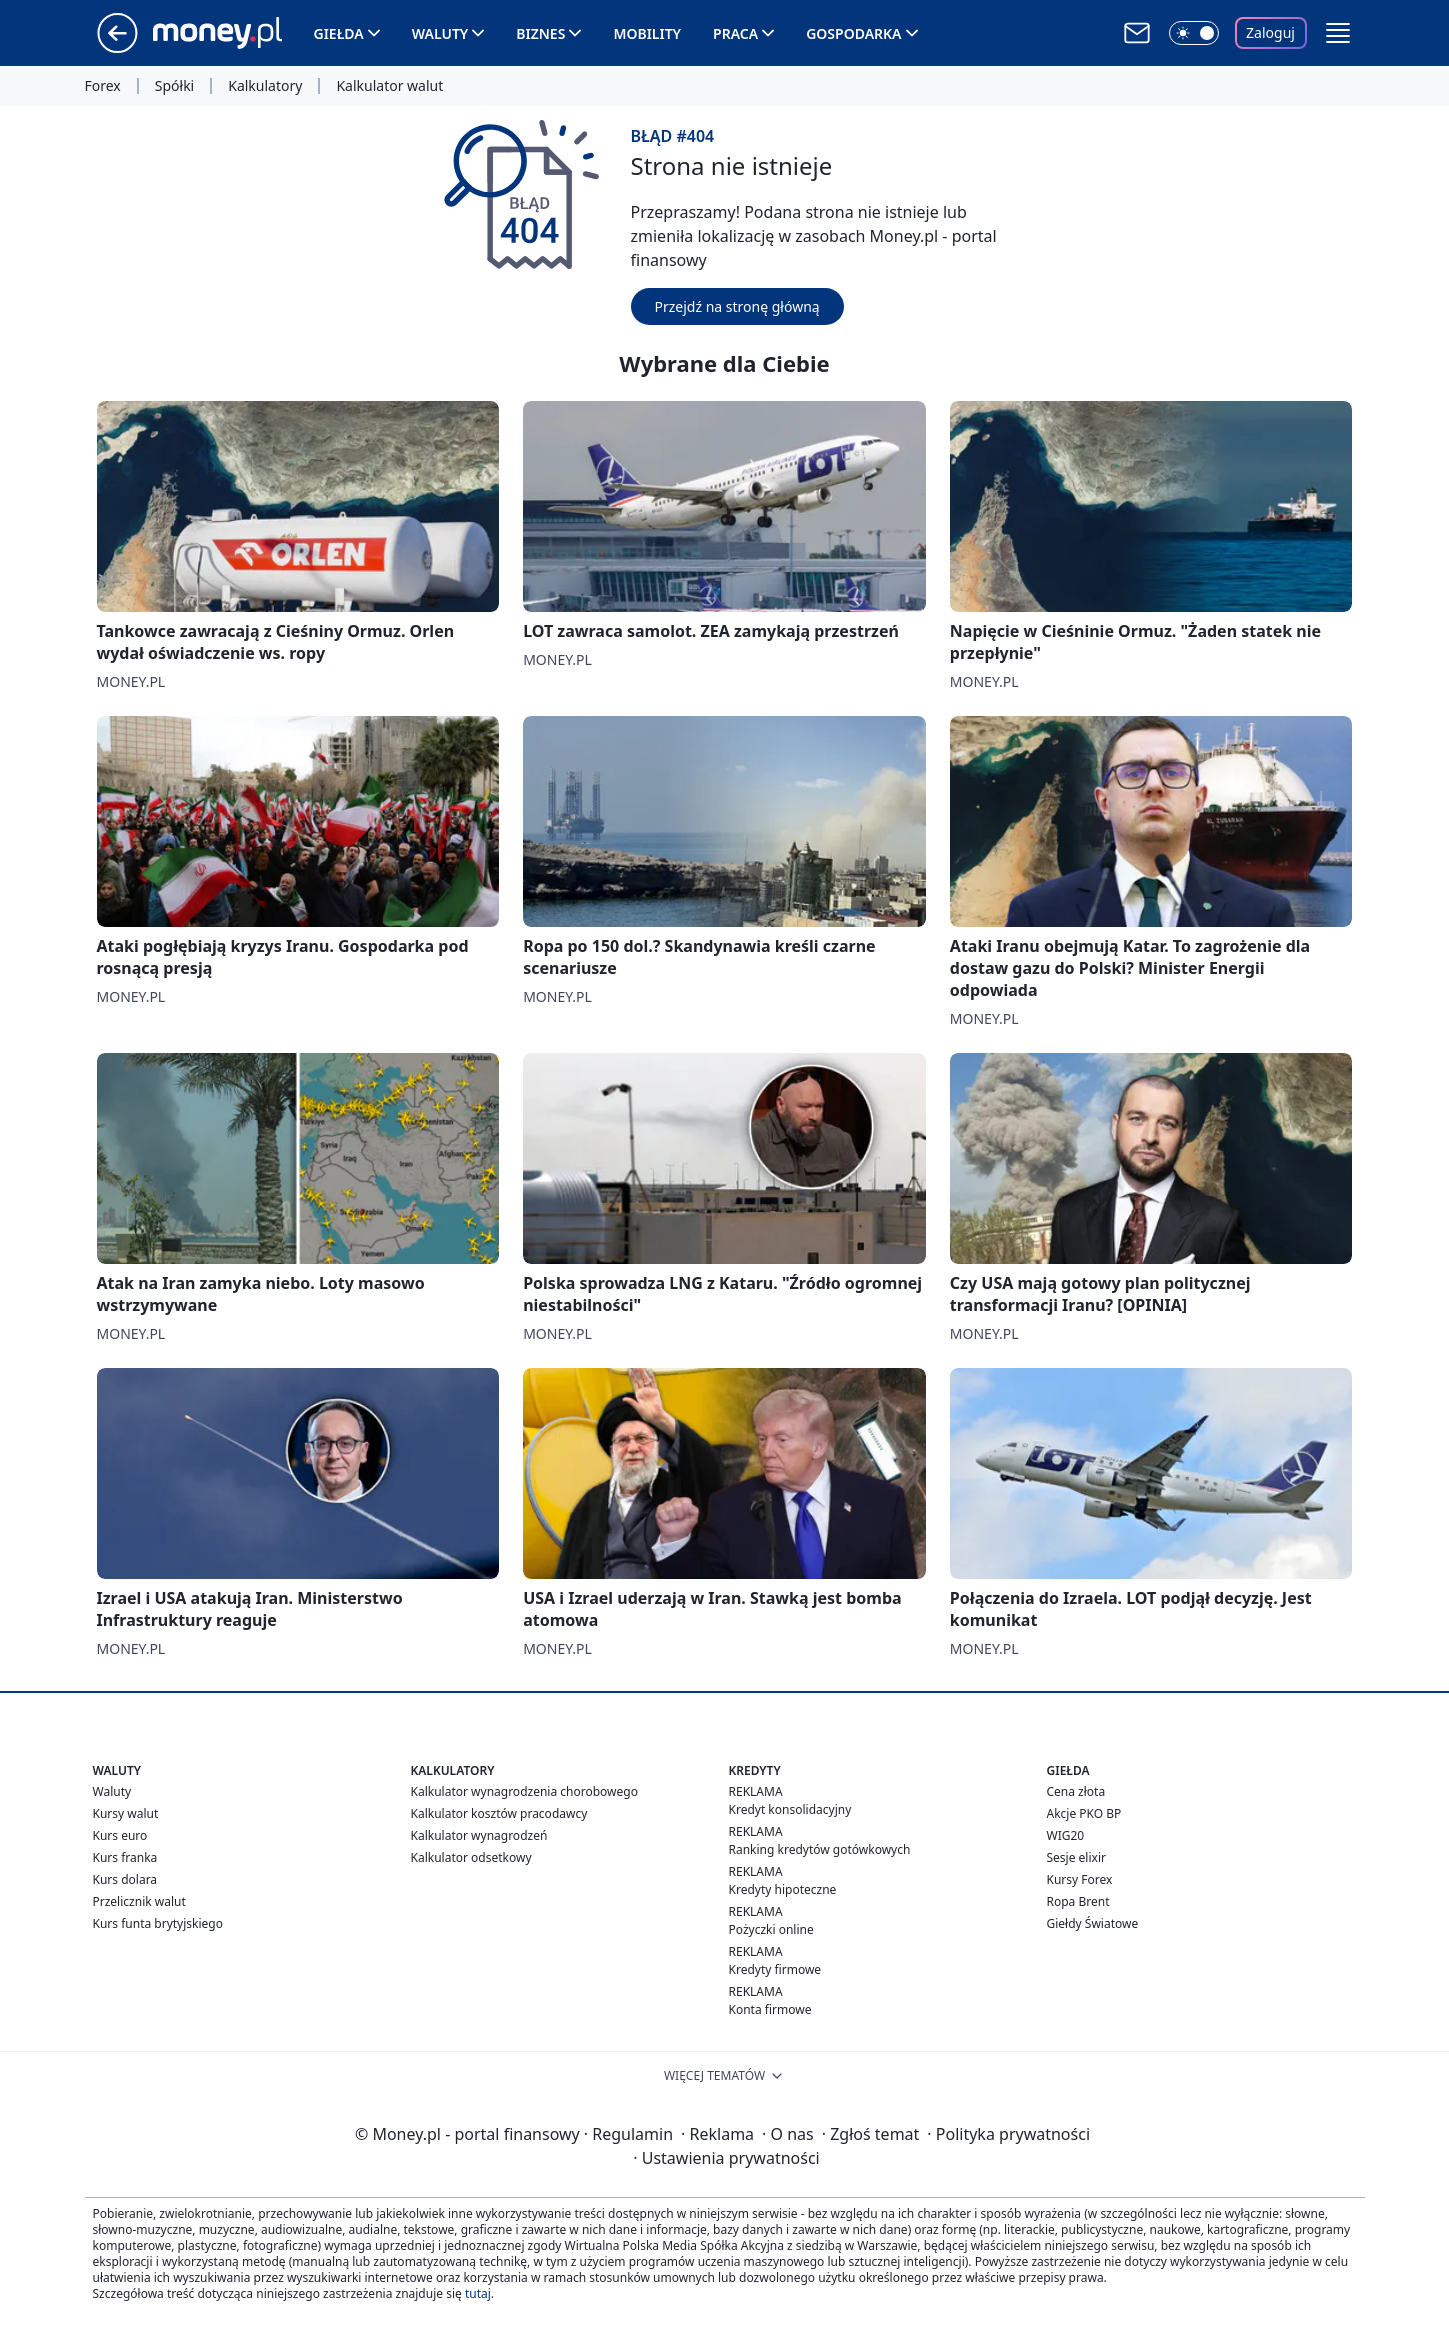 The height and width of the screenshot is (2334, 1449). I want to click on Kurs euro, so click(120, 1835).